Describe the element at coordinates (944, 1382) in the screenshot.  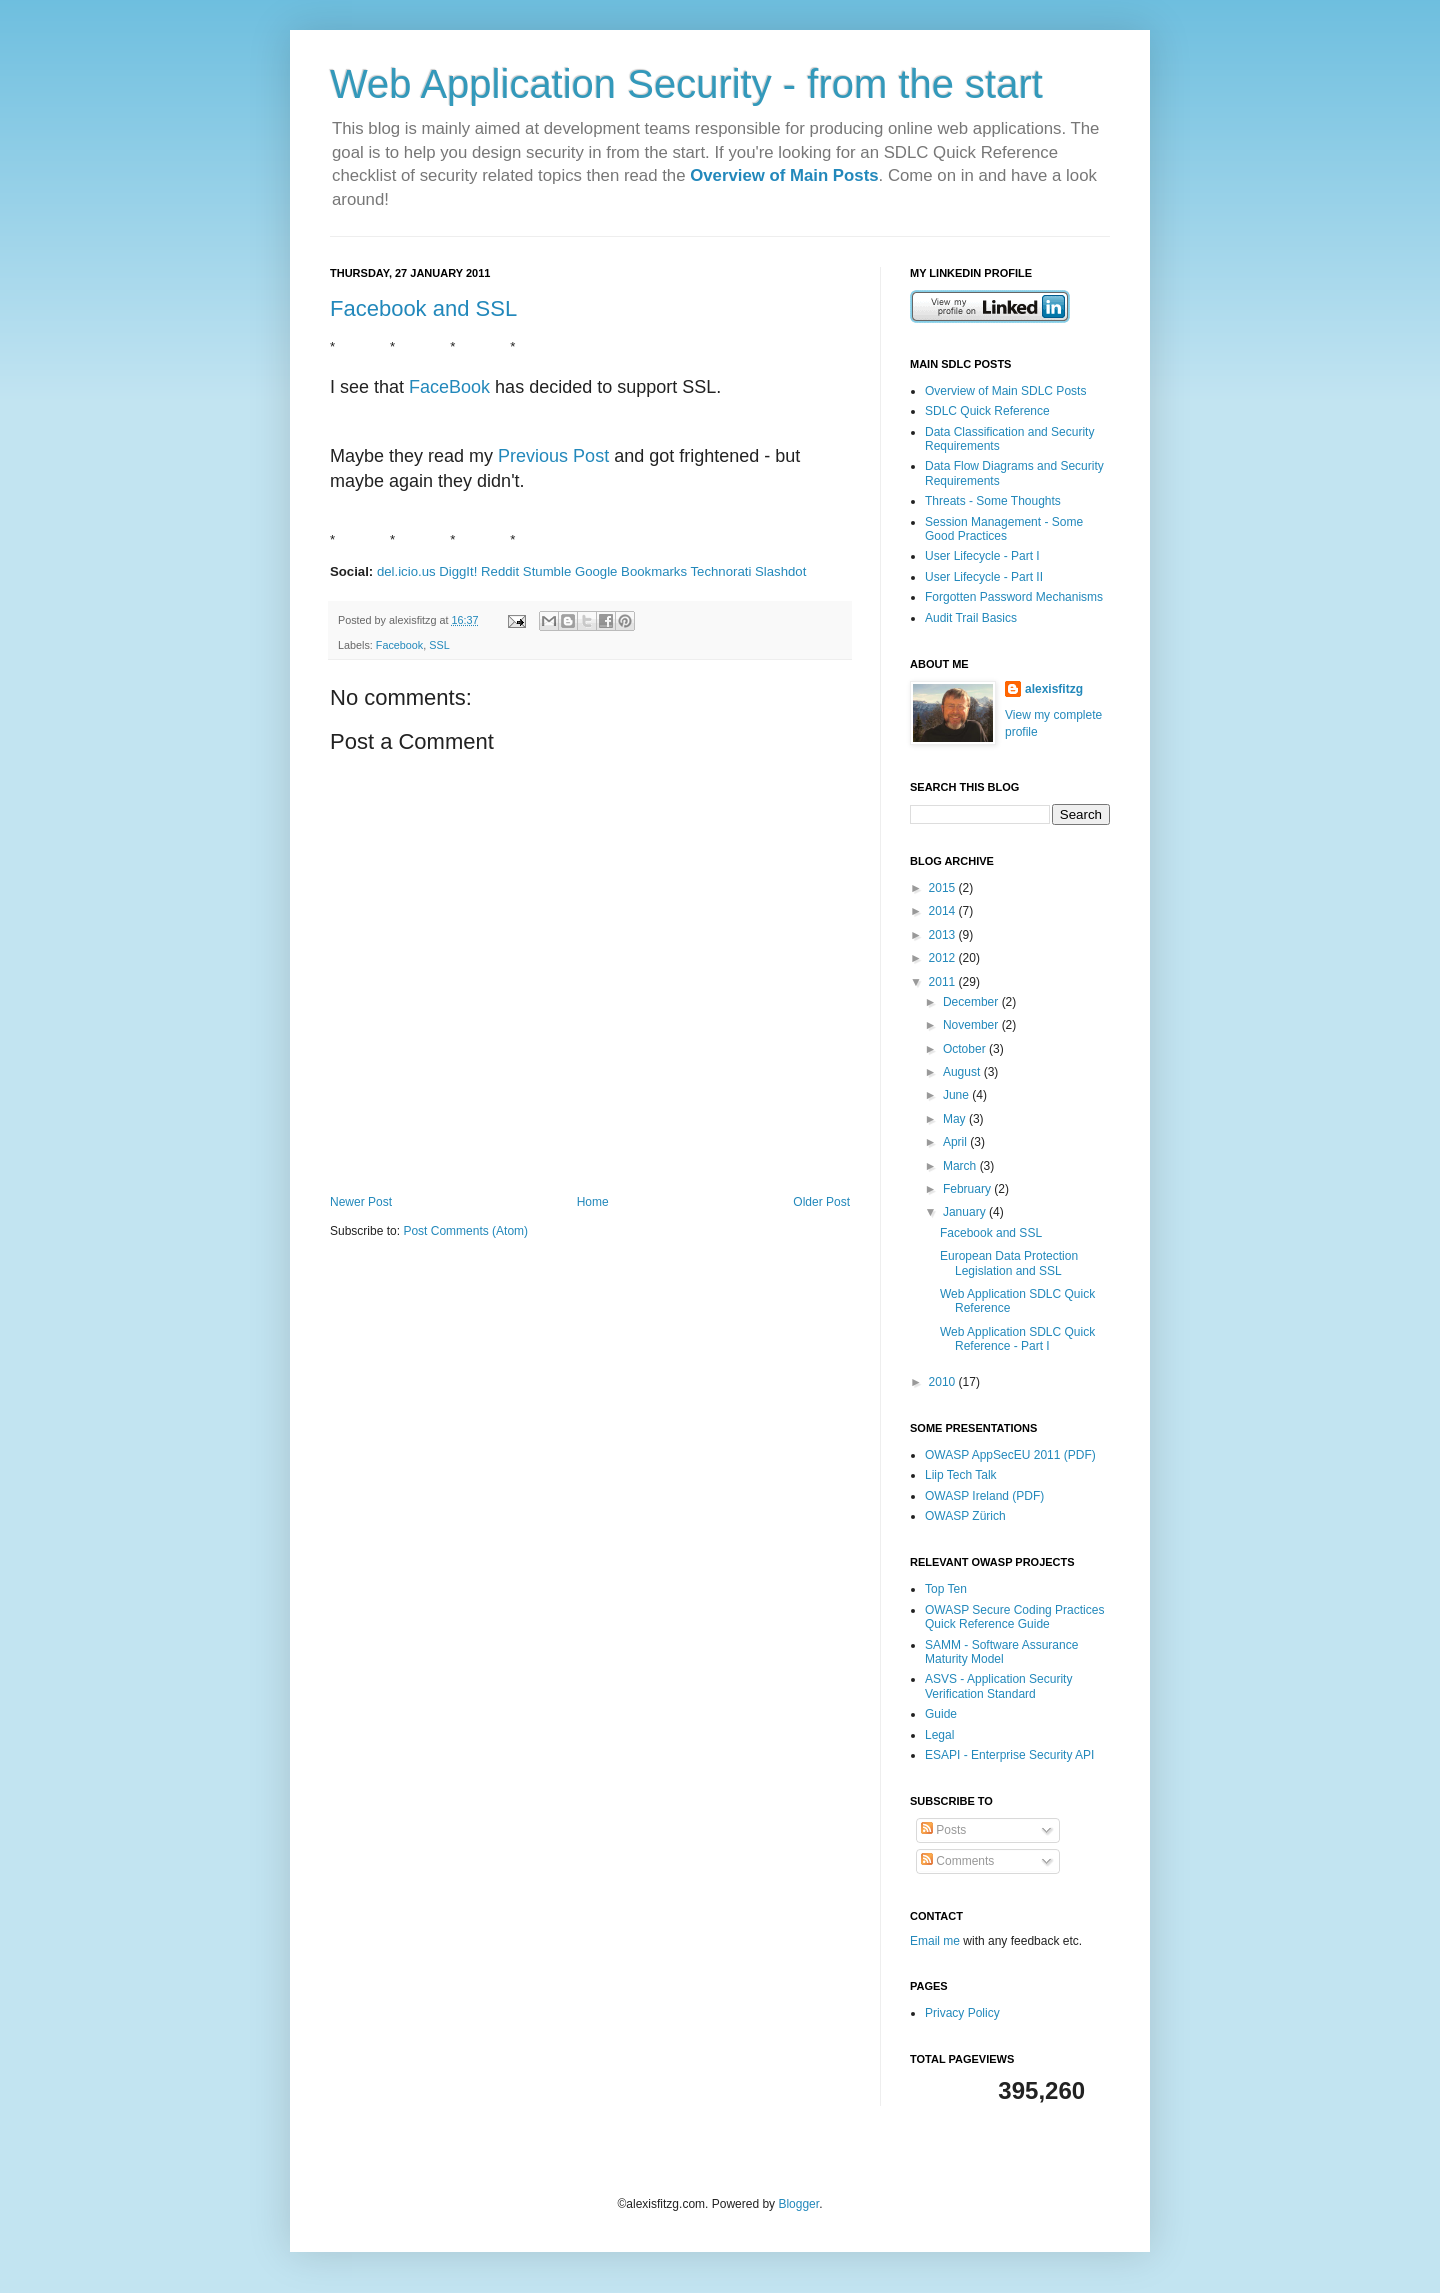
I see `2010` at that location.